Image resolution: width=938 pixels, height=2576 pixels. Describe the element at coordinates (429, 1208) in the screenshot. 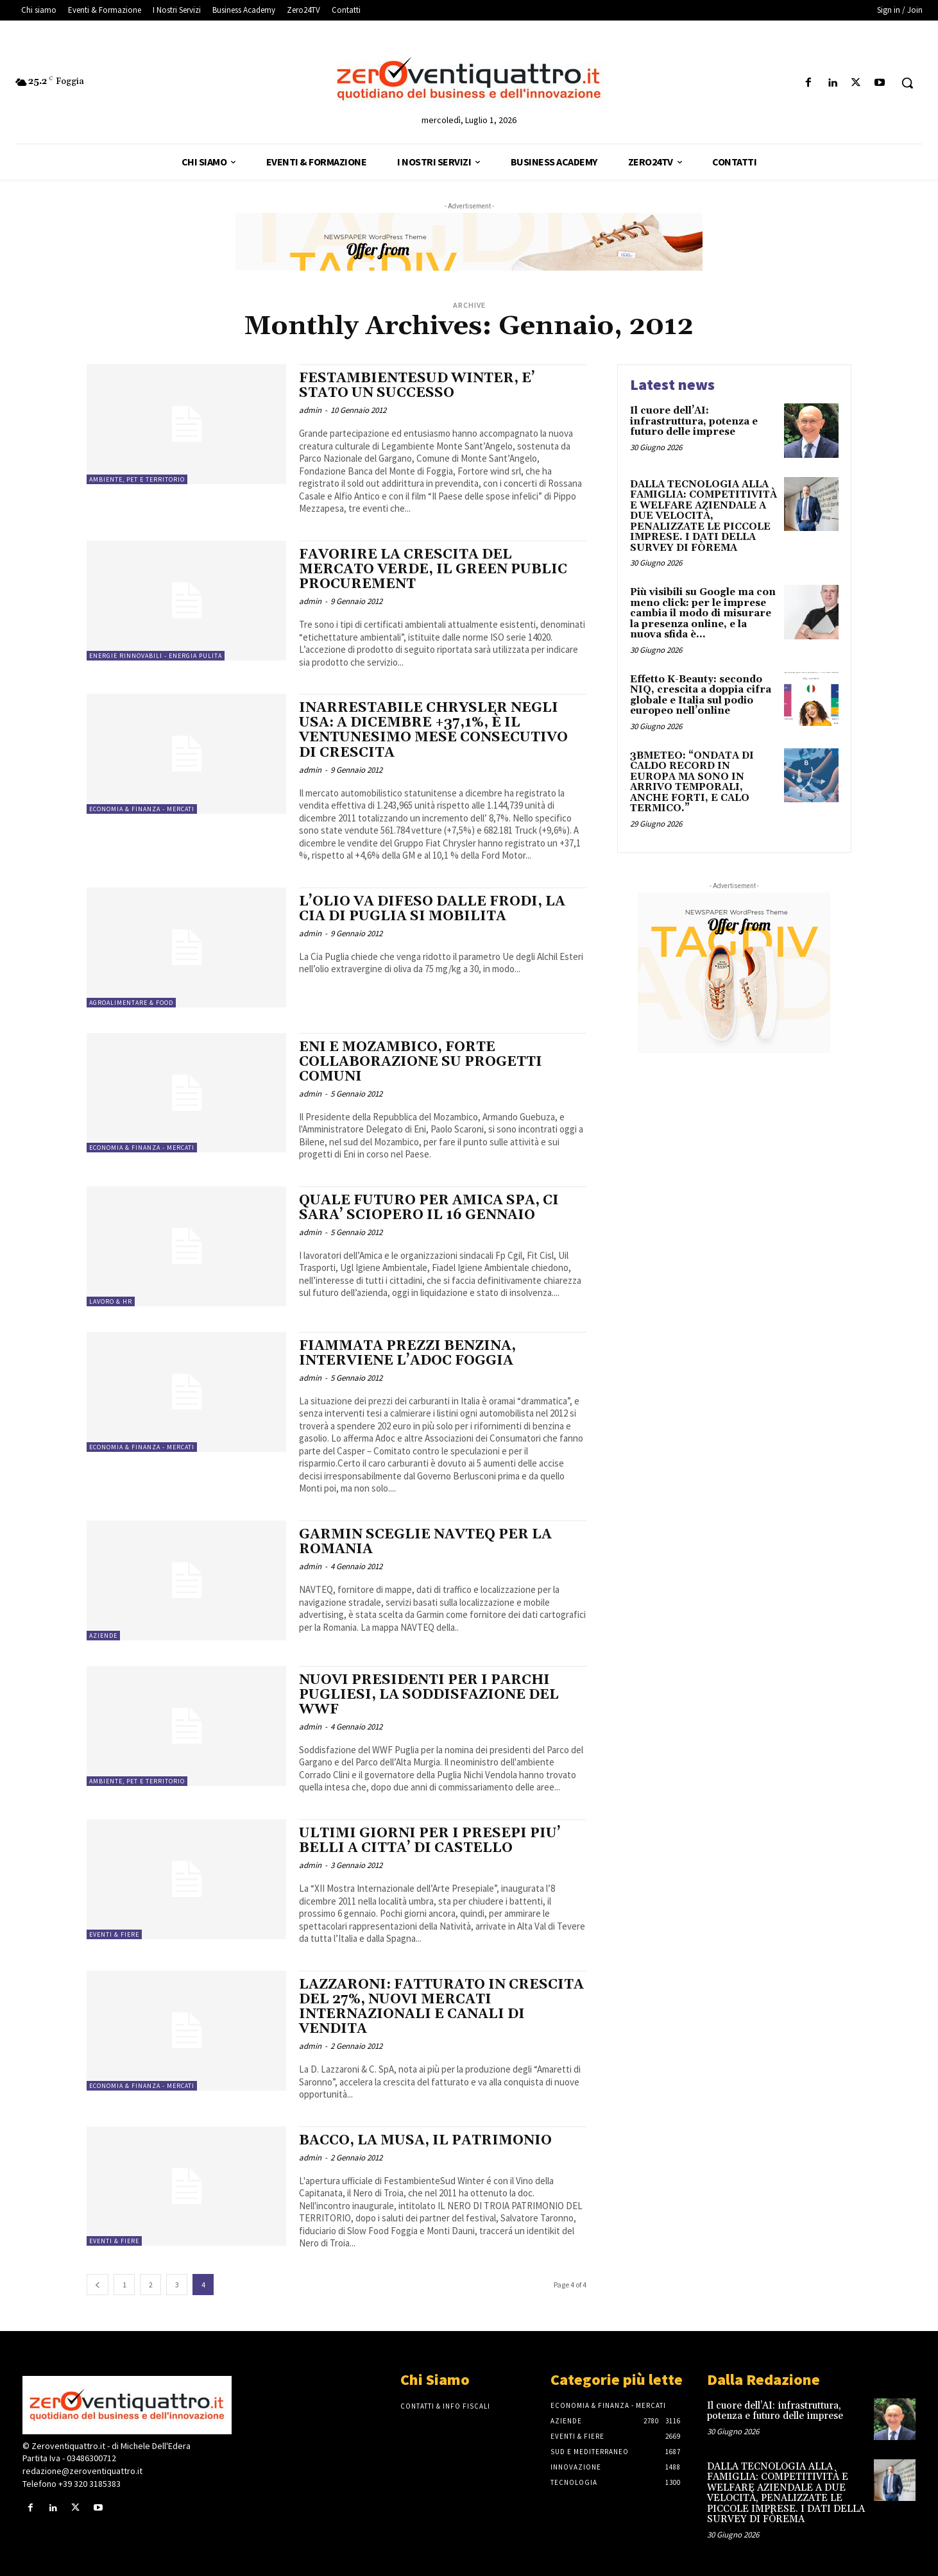

I see `QUALE FUTURO PER AMICA SPA, CI SARA’ SCIOPERO IL 16 GENNAIO` at that location.